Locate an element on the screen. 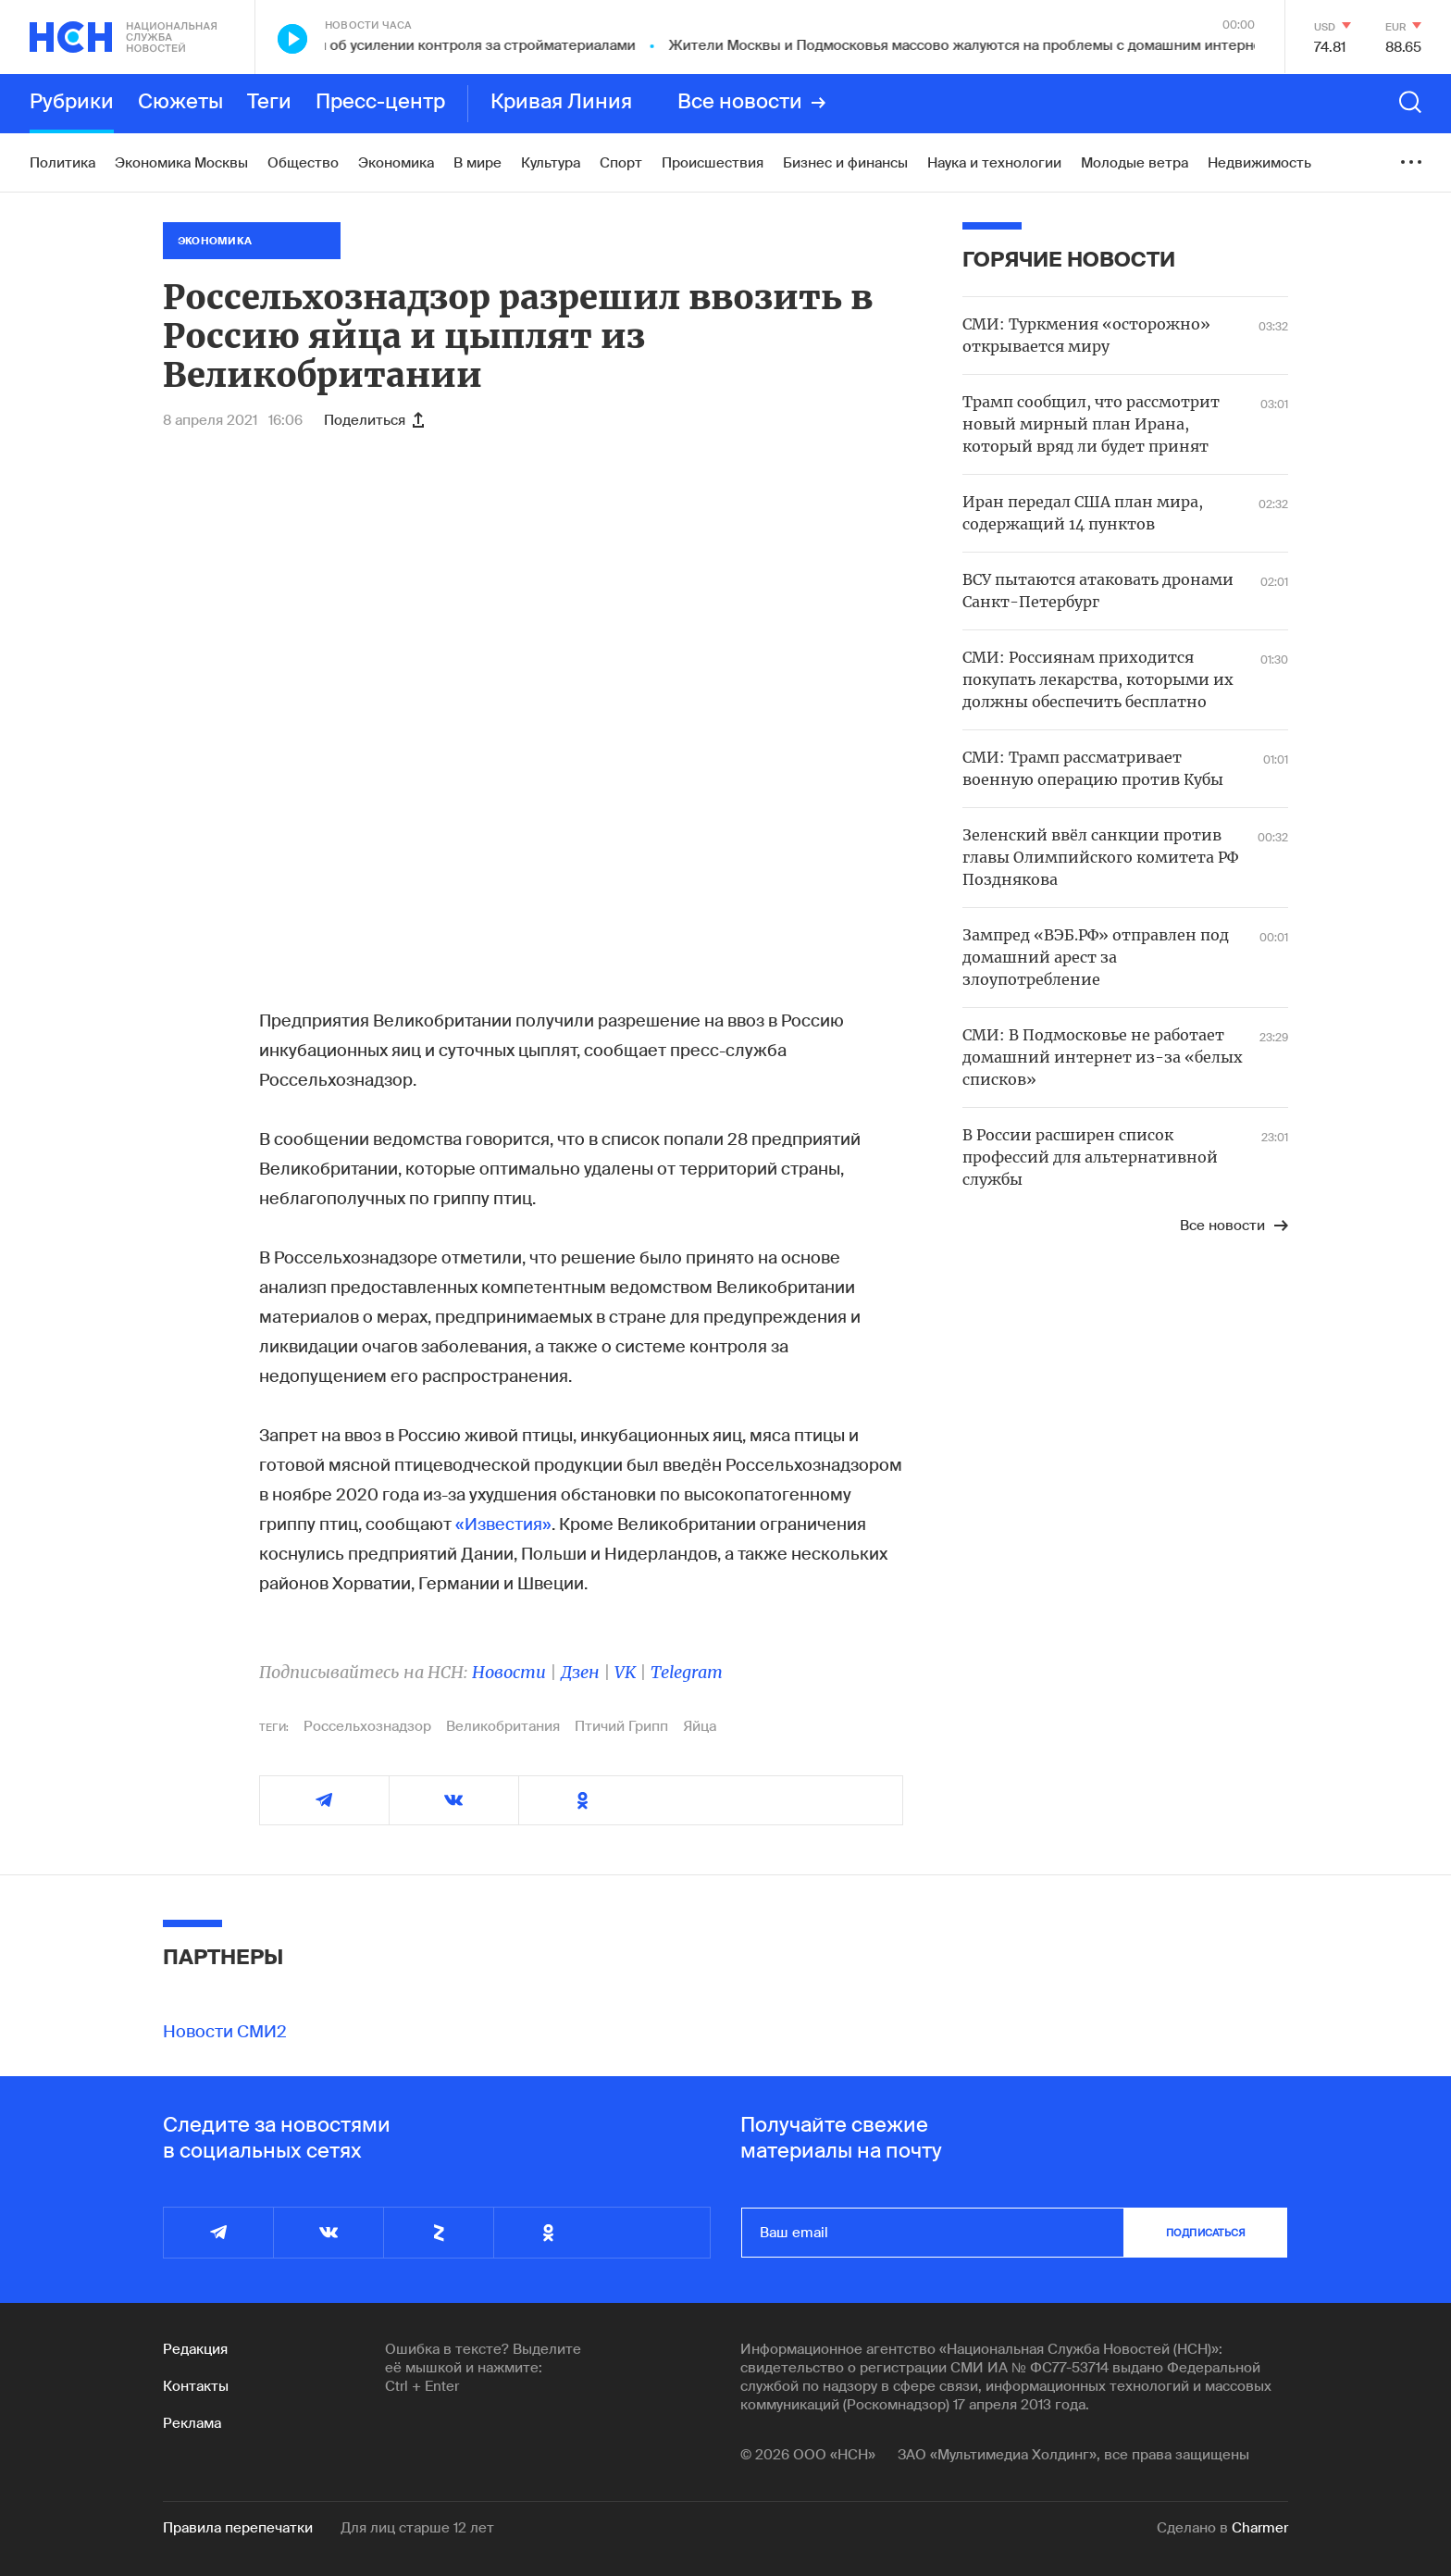 Image resolution: width=1451 pixels, height=2576 pixels. Поделиться is located at coordinates (374, 420).